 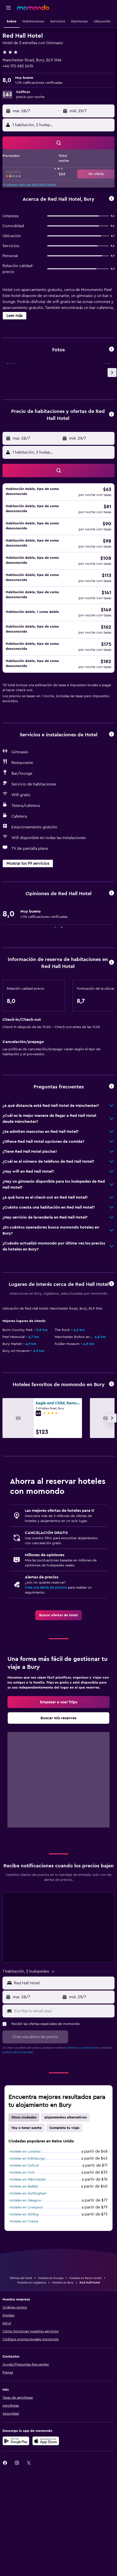 What do you see at coordinates (107, 489) in the screenshot?
I see `[link]` at bounding box center [107, 489].